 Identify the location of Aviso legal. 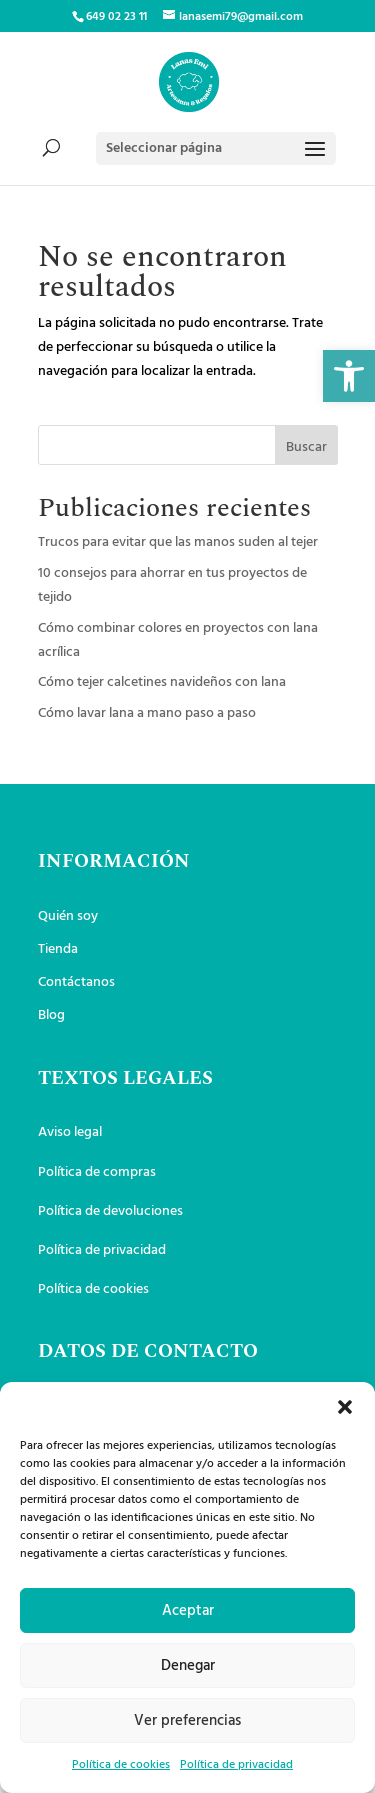
(70, 1132).